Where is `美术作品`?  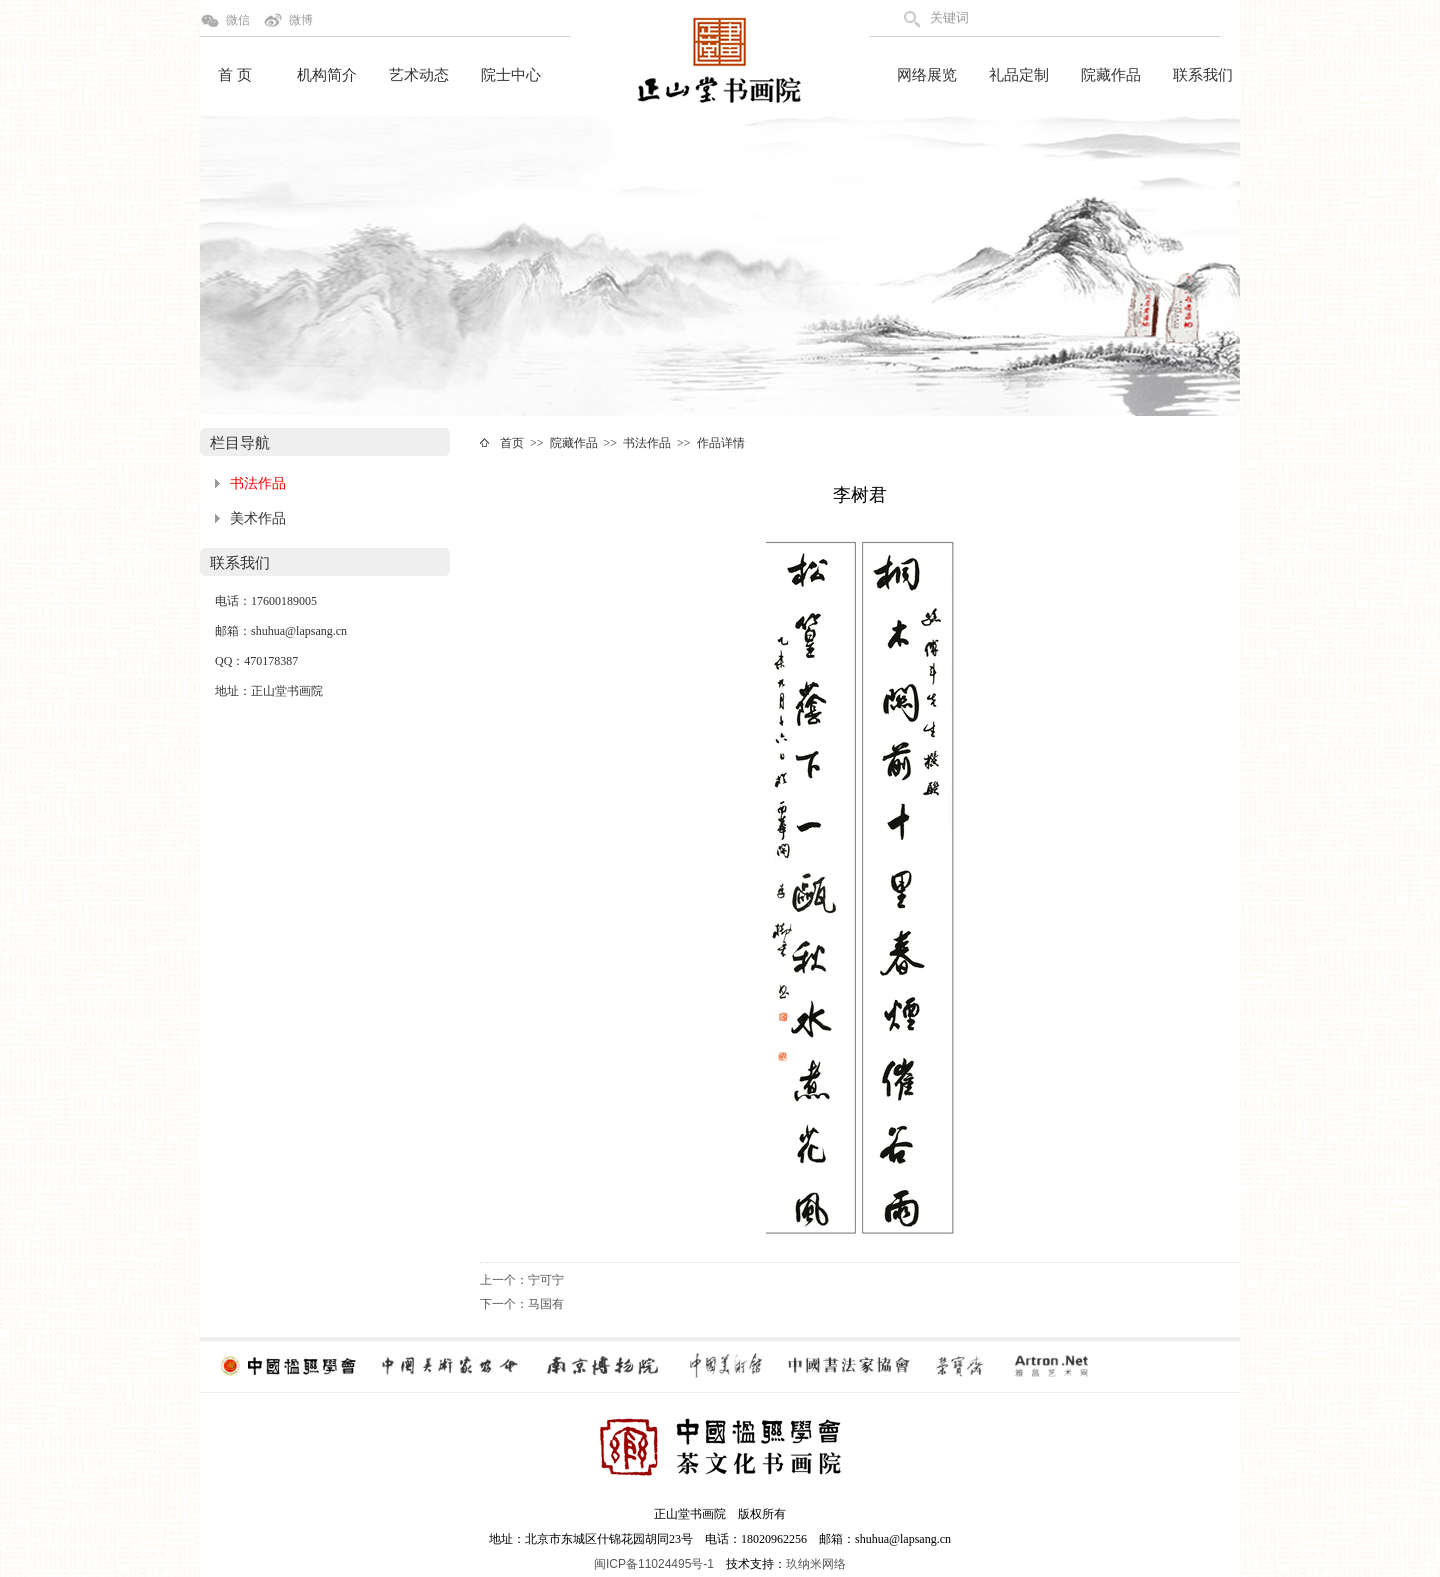
美术作品 is located at coordinates (258, 518).